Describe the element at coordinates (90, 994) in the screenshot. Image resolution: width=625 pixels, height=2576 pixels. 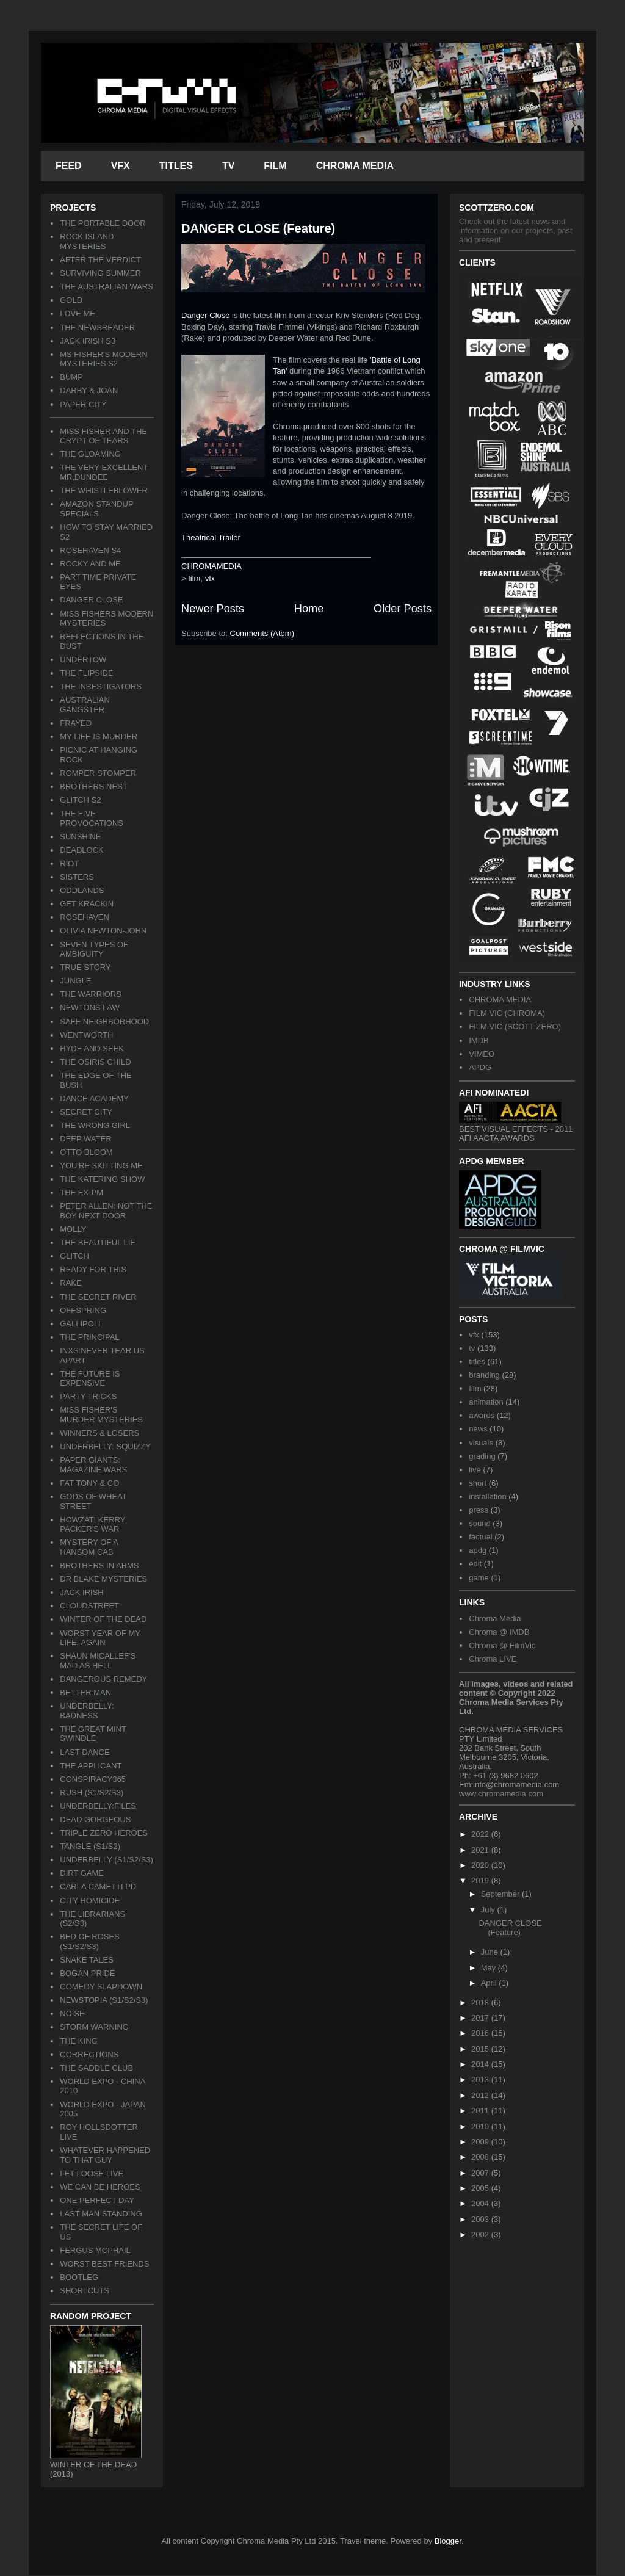
I see `THE WARRIORS` at that location.